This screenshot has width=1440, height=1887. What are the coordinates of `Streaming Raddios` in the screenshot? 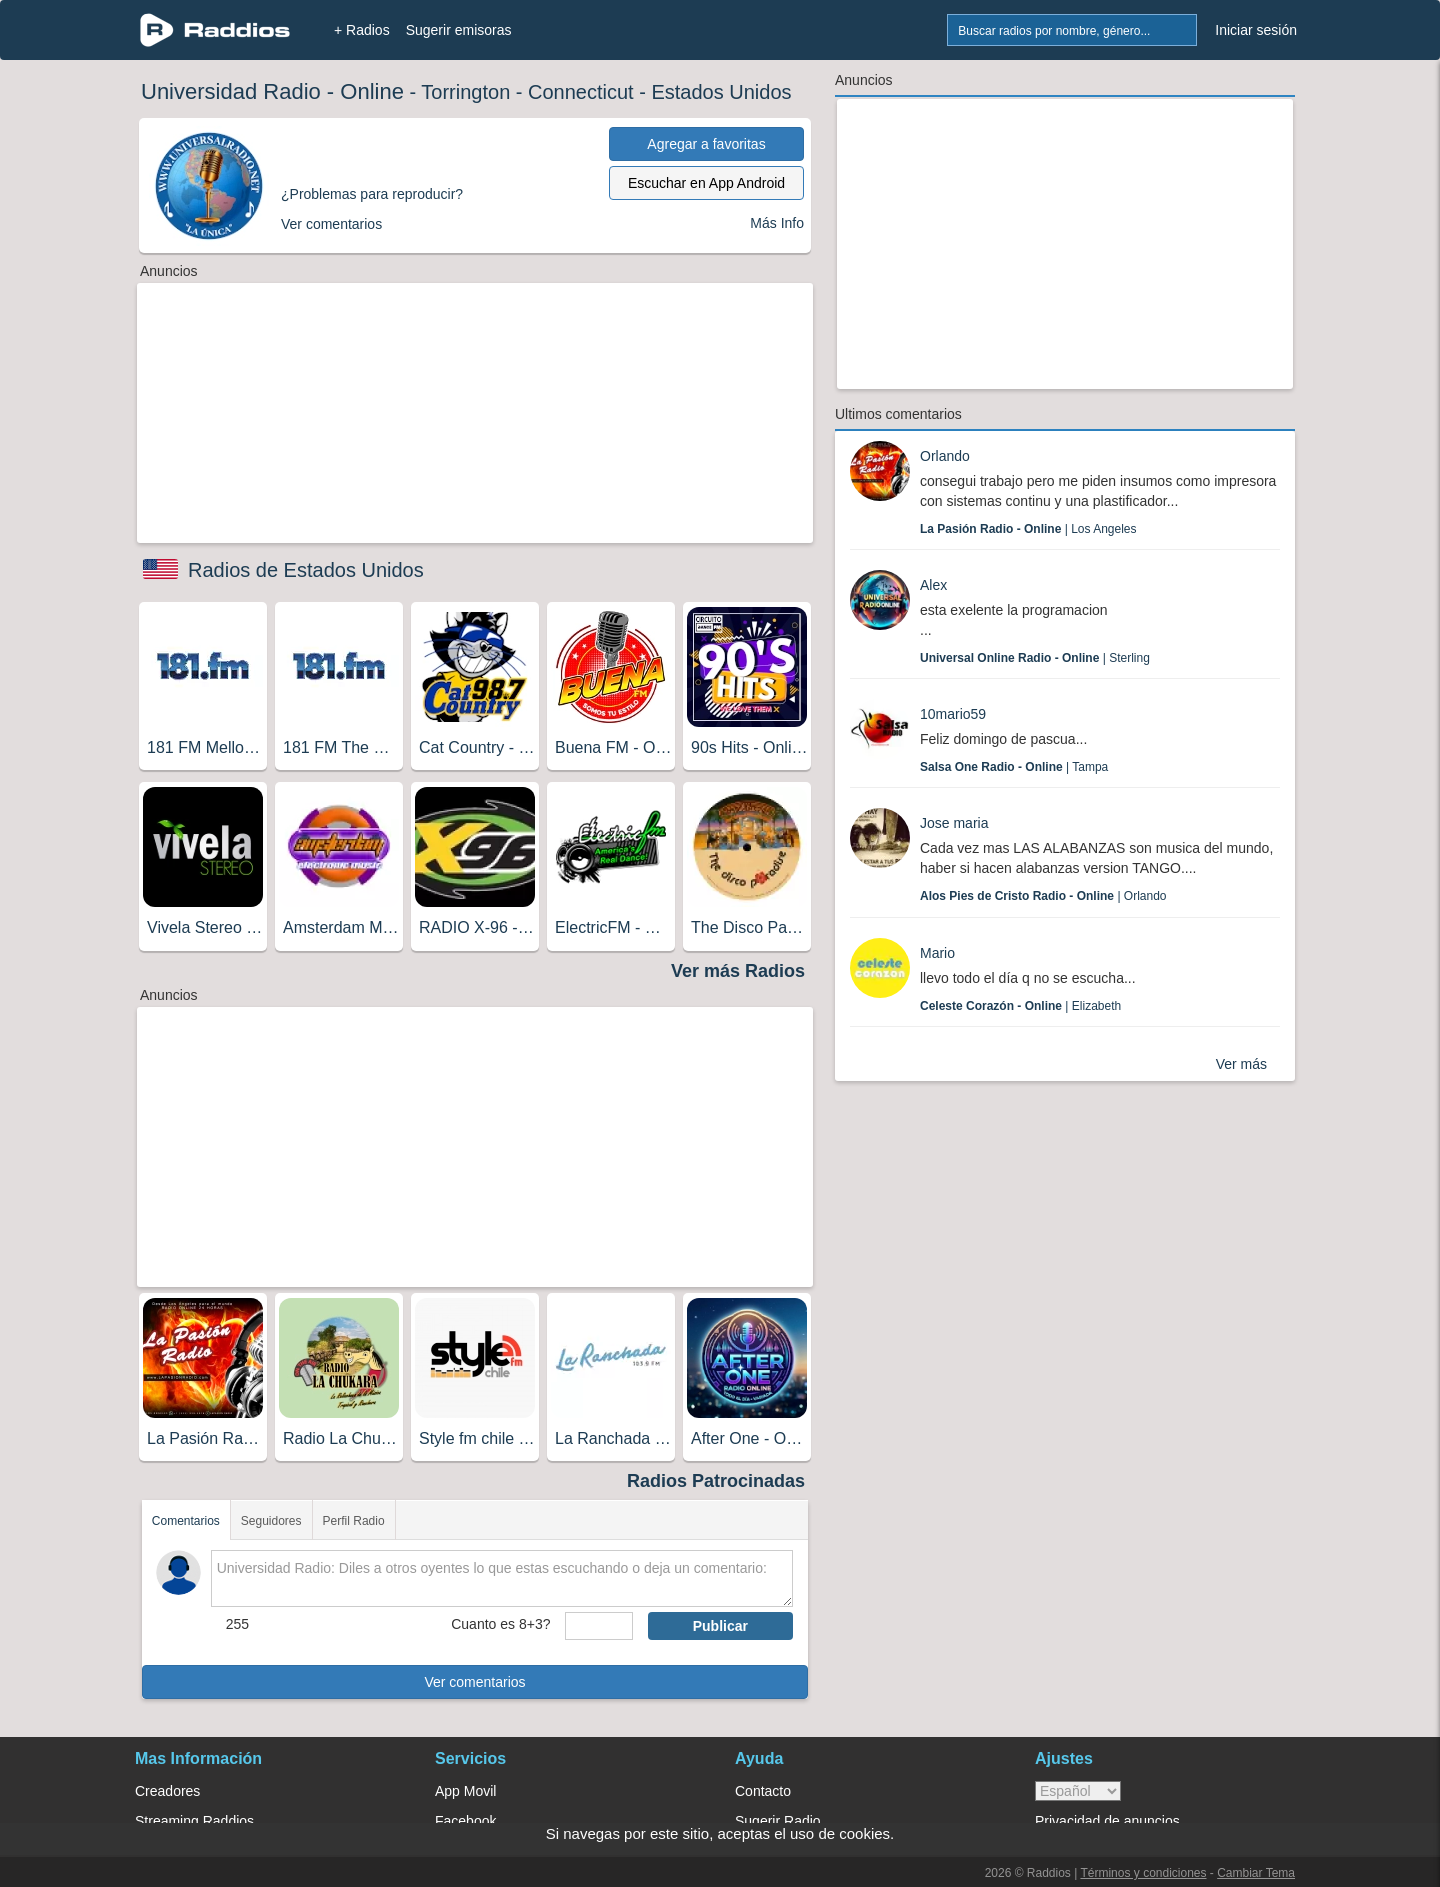 It's located at (194, 1821).